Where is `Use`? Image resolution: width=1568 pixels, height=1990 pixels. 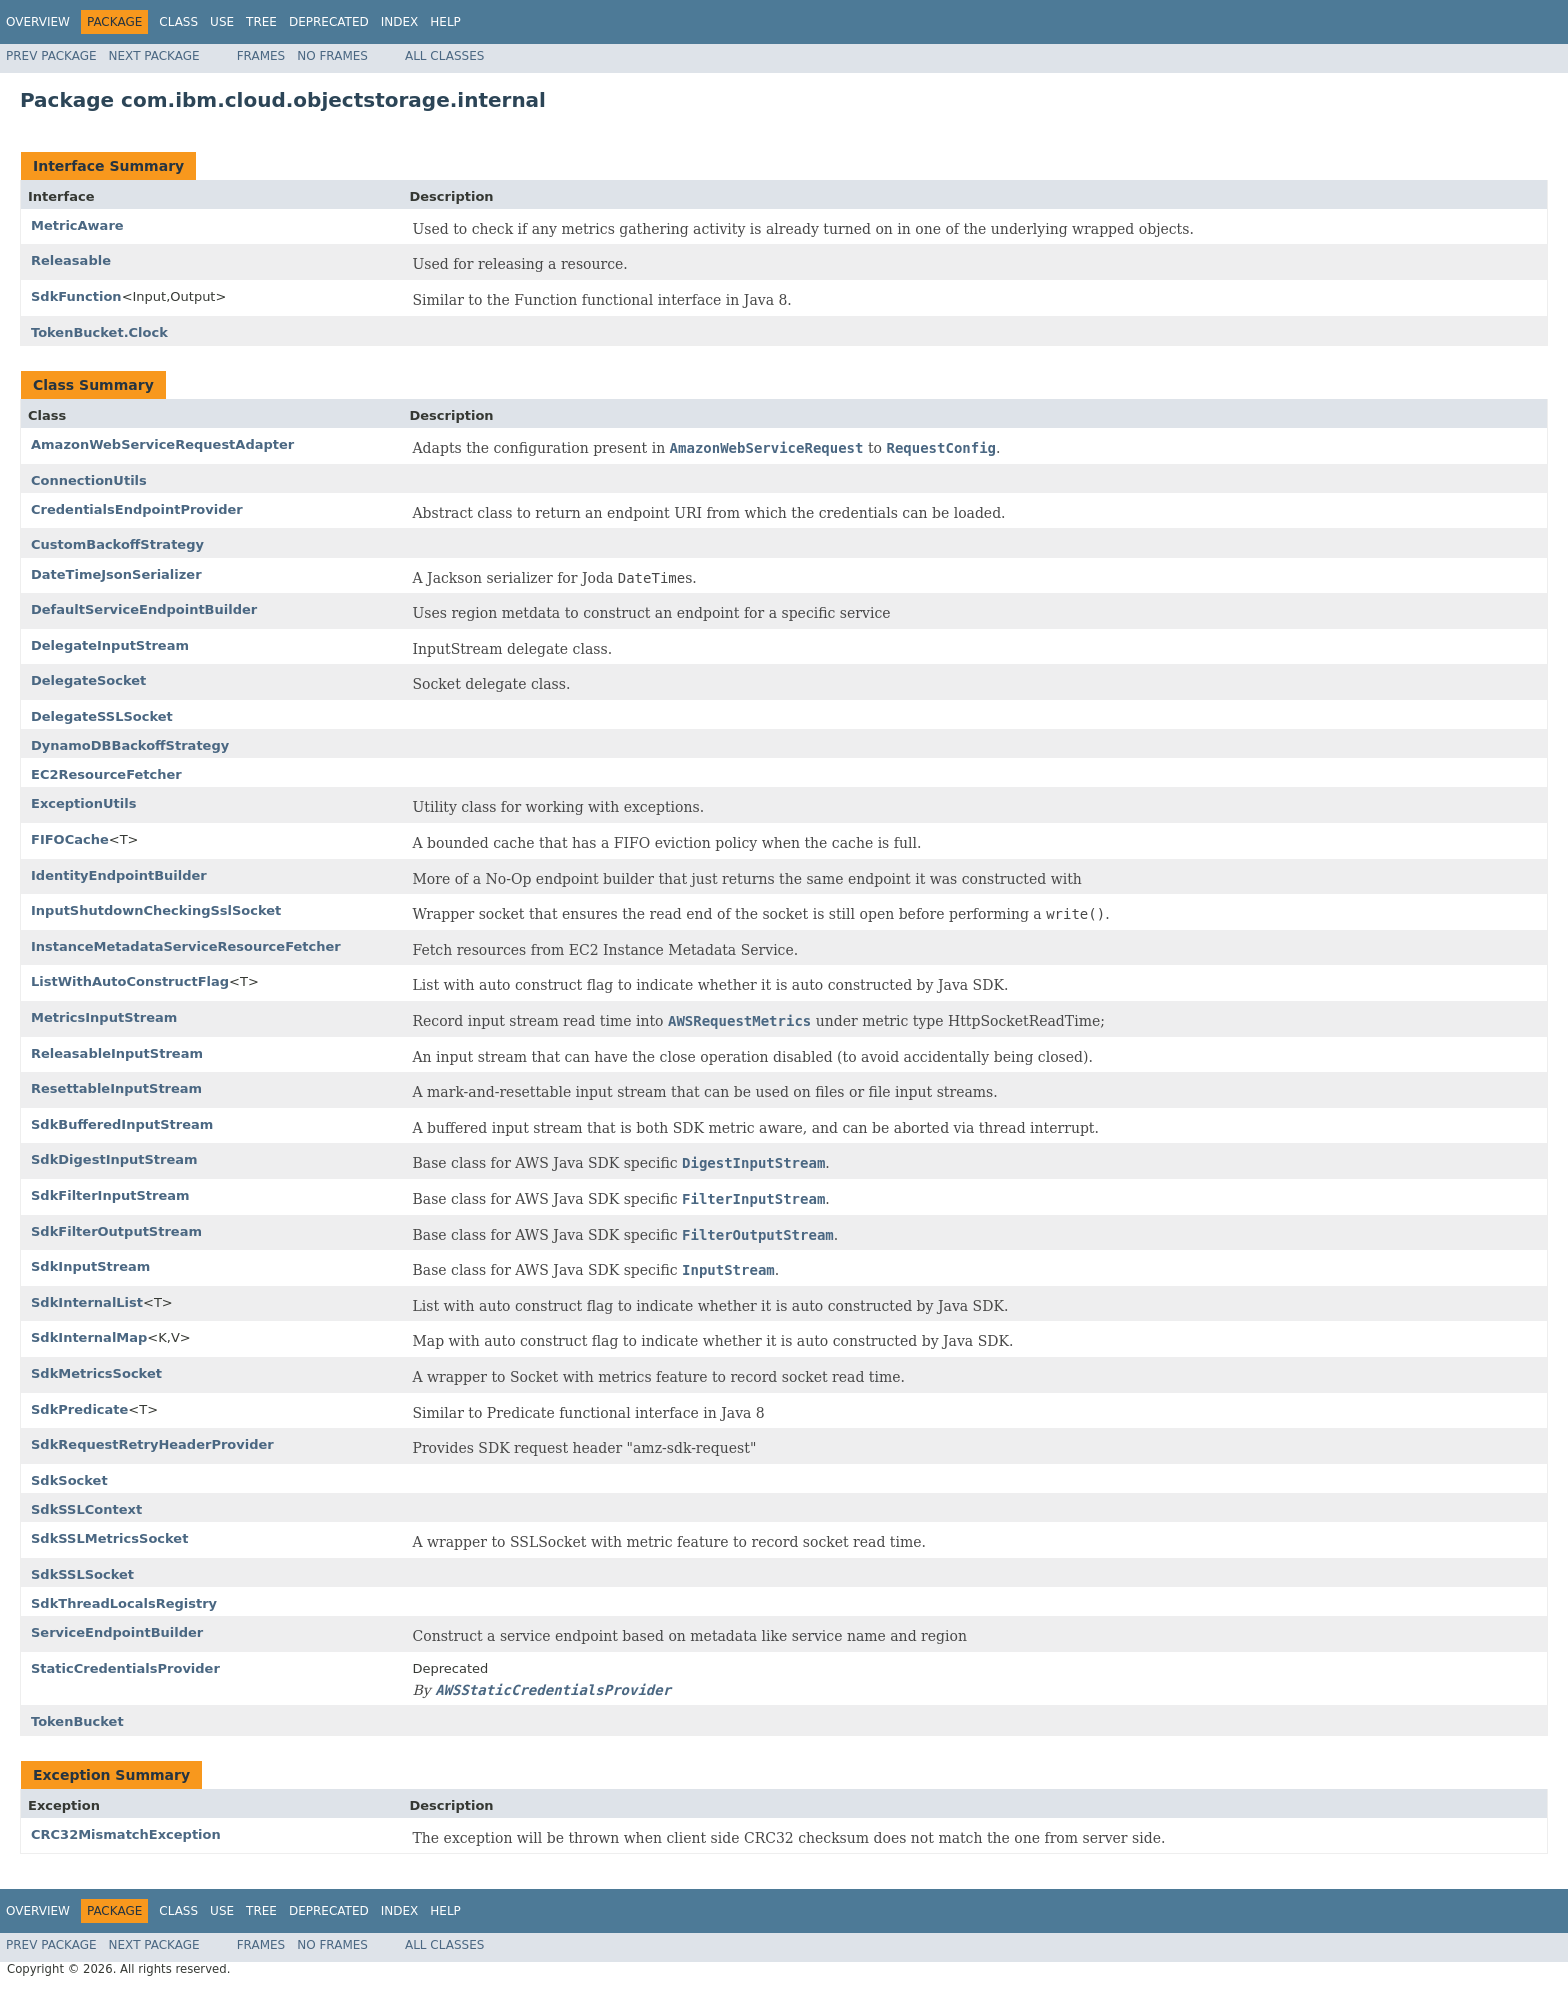
Use is located at coordinates (222, 22).